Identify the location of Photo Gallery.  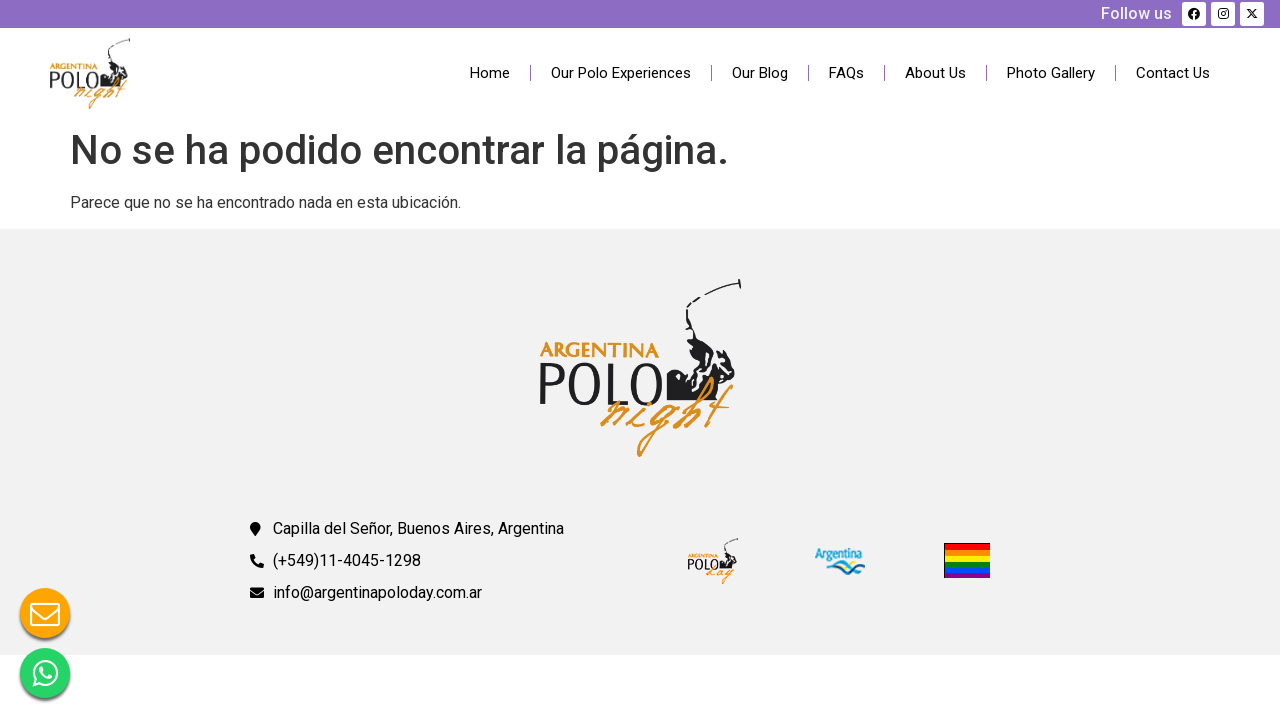
(1051, 73).